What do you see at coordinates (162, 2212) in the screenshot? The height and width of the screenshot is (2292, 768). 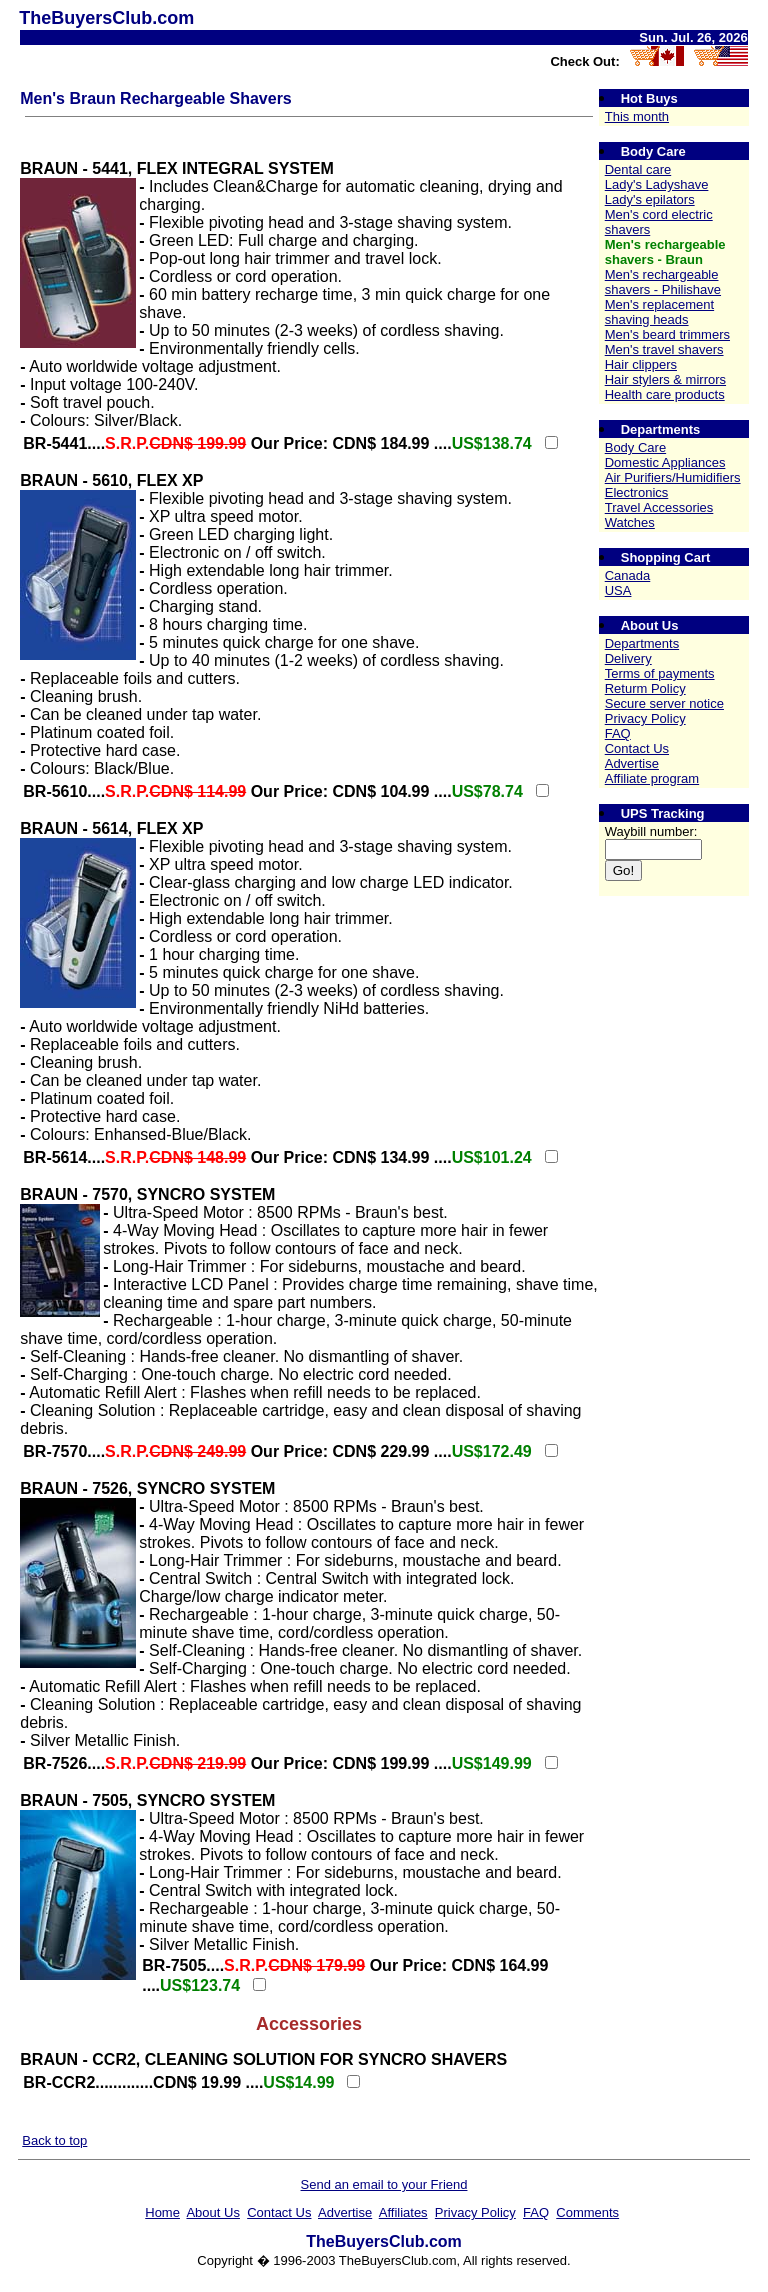 I see `Home` at bounding box center [162, 2212].